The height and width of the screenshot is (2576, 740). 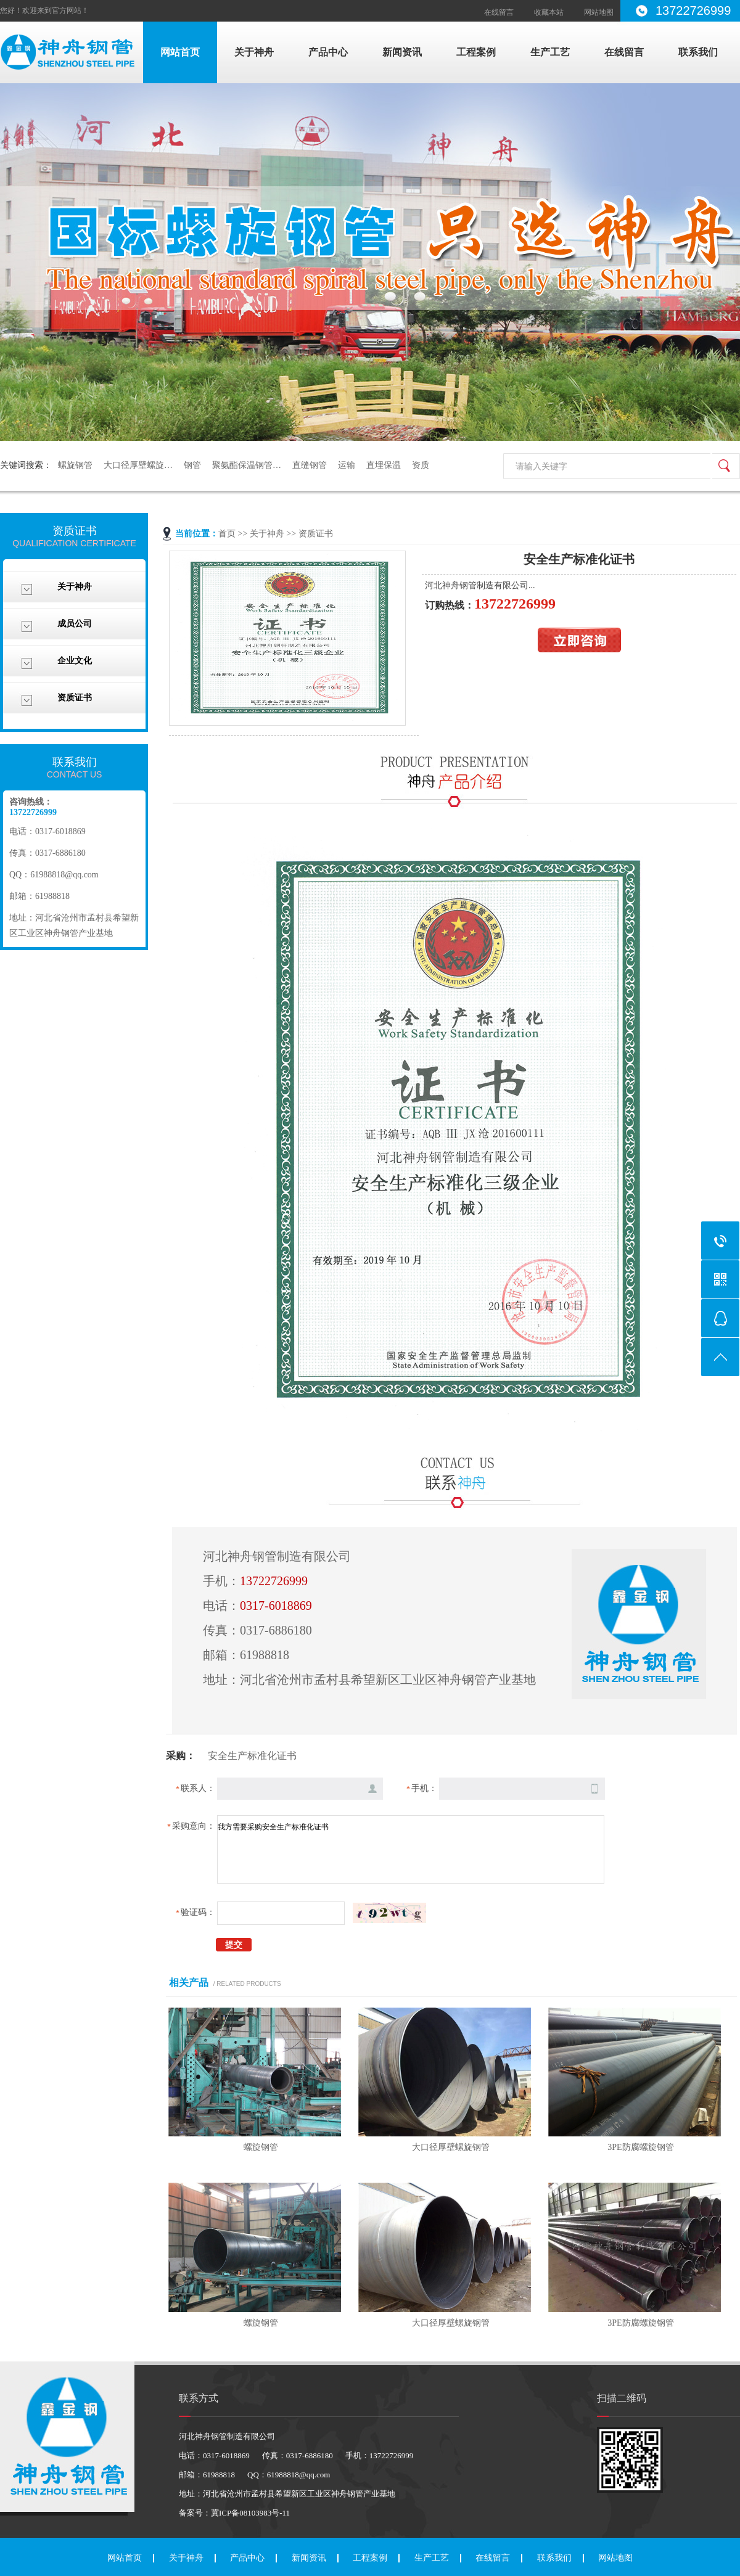 I want to click on 大口径厚壁螺旋钢管, so click(x=451, y=2147).